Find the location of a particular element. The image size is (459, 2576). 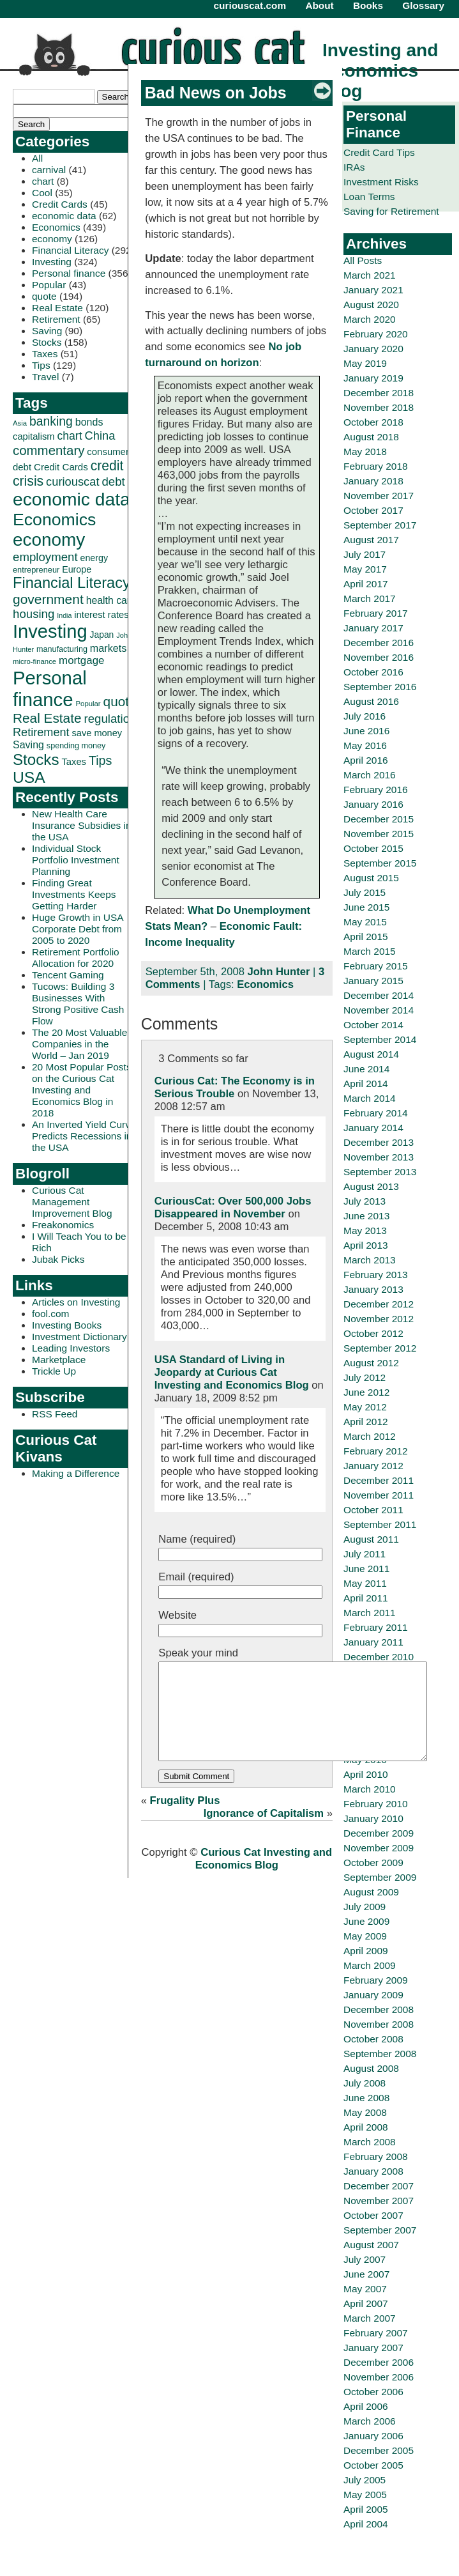

August 2007 is located at coordinates (371, 2244).